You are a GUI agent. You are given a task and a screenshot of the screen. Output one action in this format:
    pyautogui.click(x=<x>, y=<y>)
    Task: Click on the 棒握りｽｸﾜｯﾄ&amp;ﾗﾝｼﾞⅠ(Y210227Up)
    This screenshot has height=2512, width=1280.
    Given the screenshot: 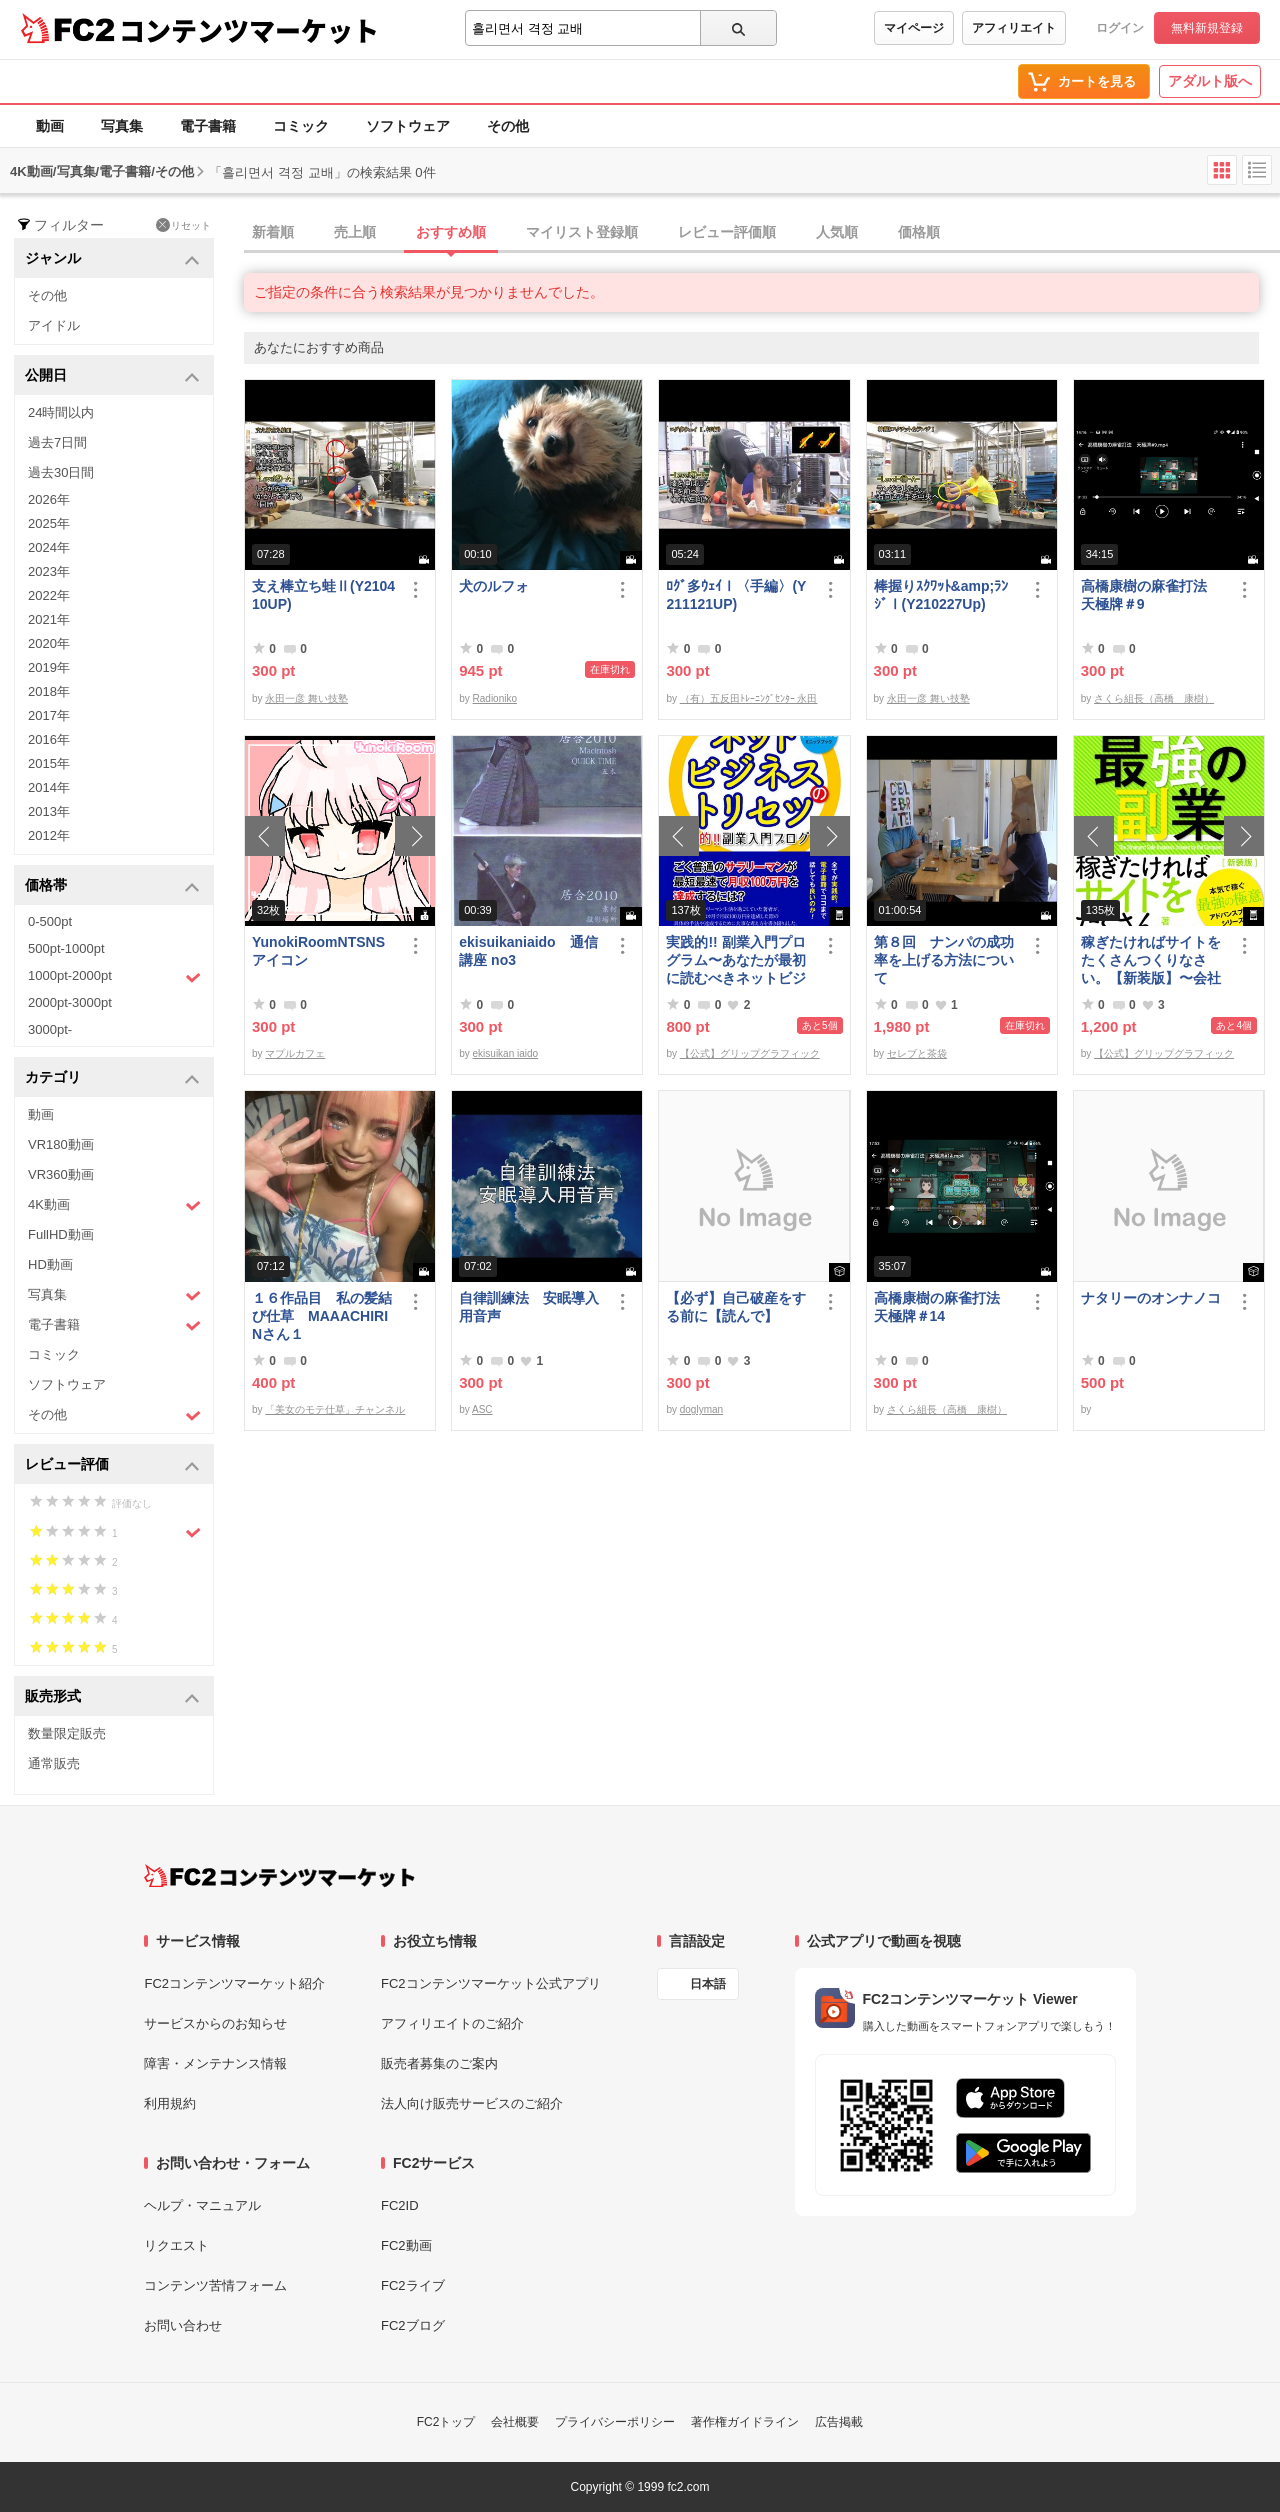 What is the action you would take?
    pyautogui.click(x=941, y=595)
    